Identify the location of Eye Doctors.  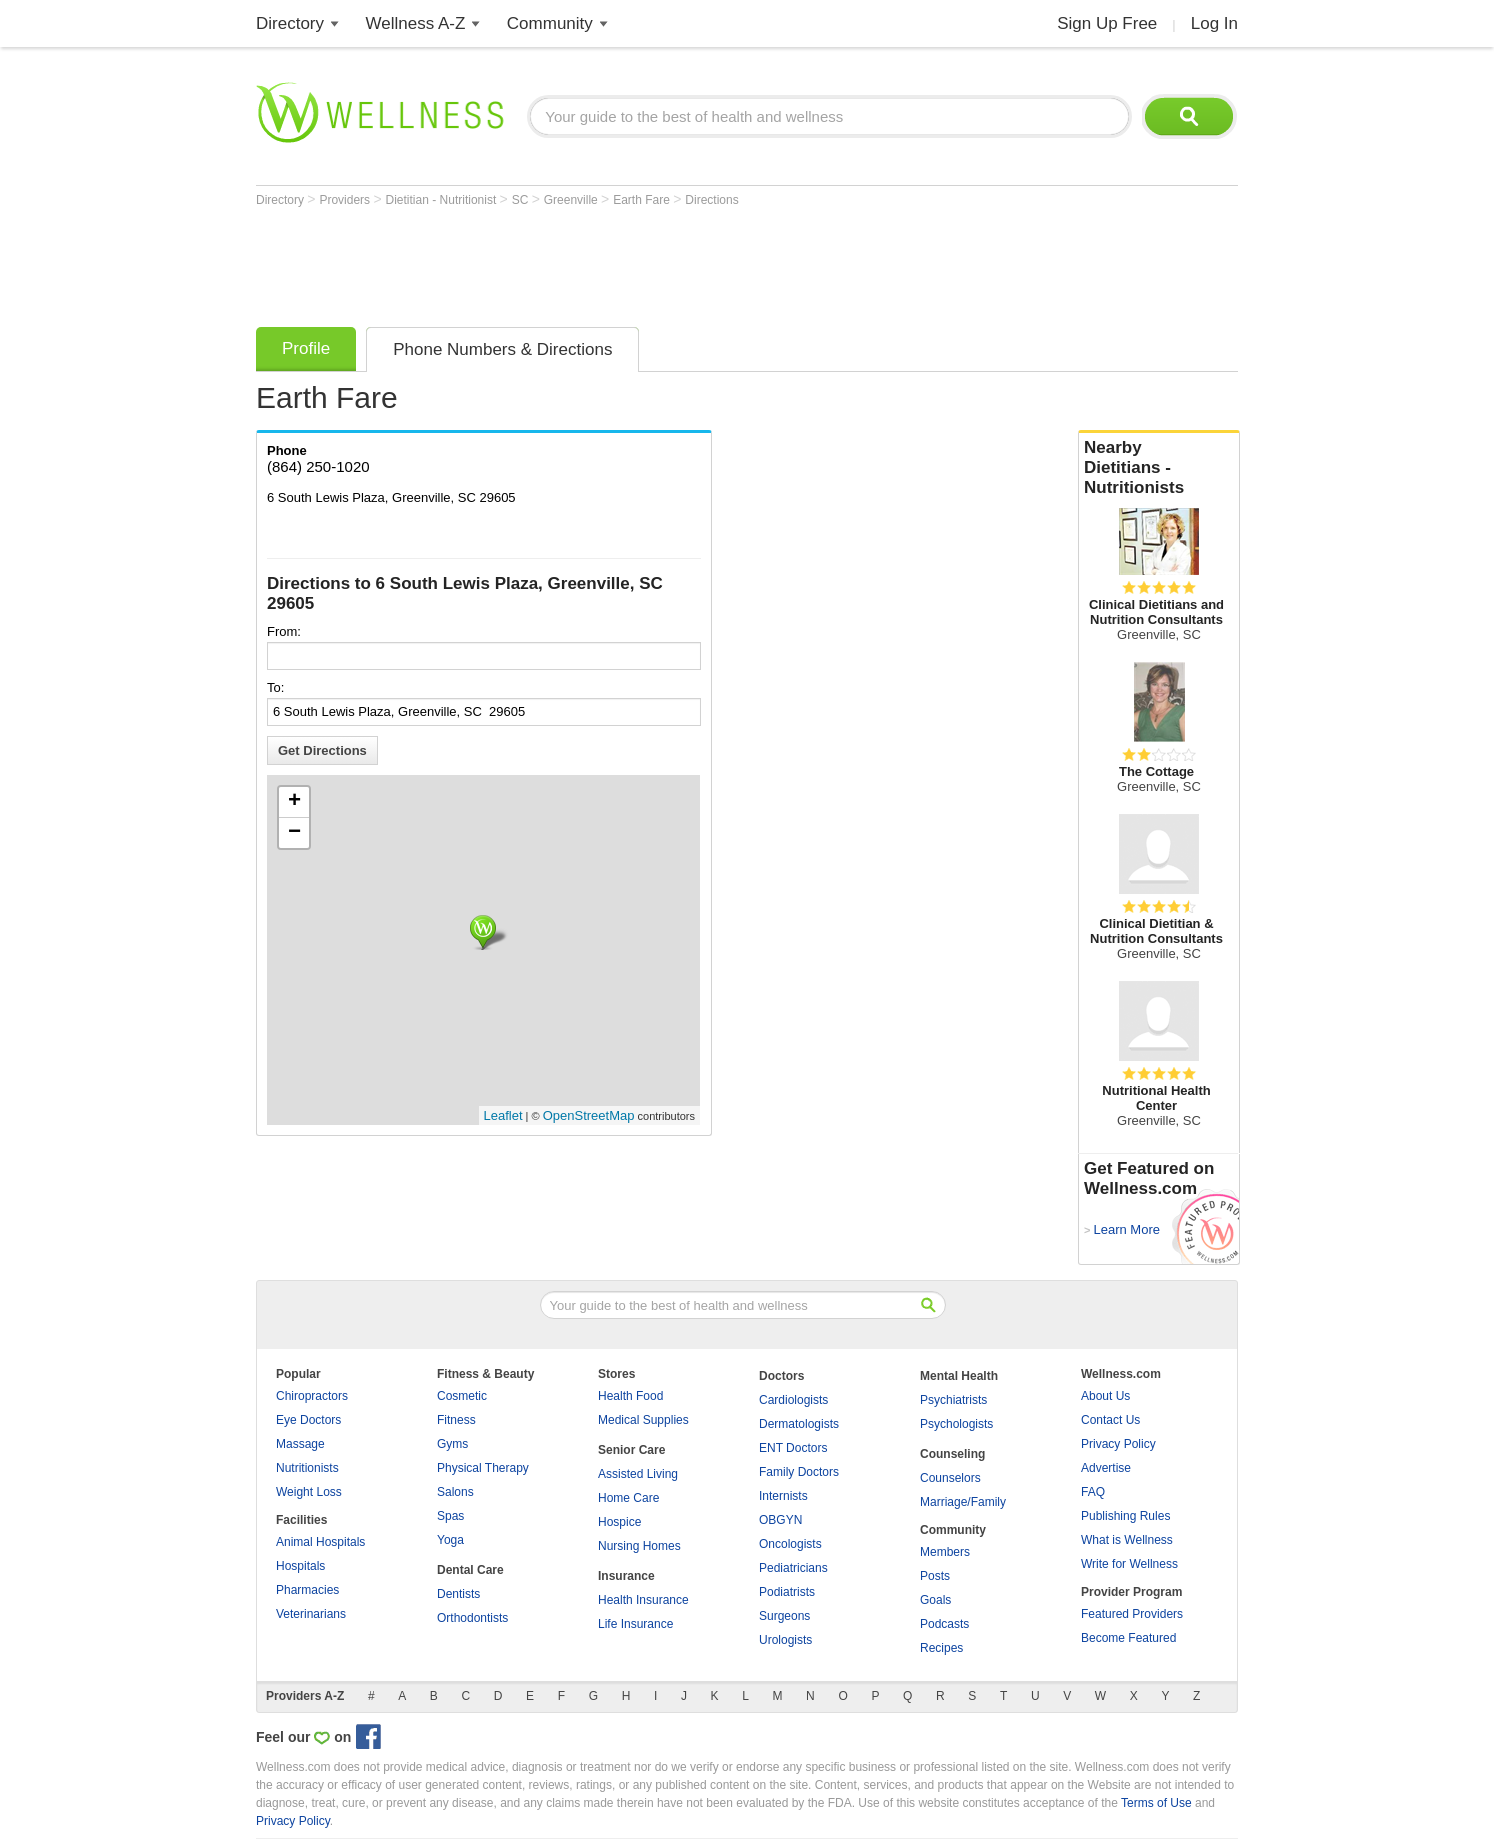
(308, 1420).